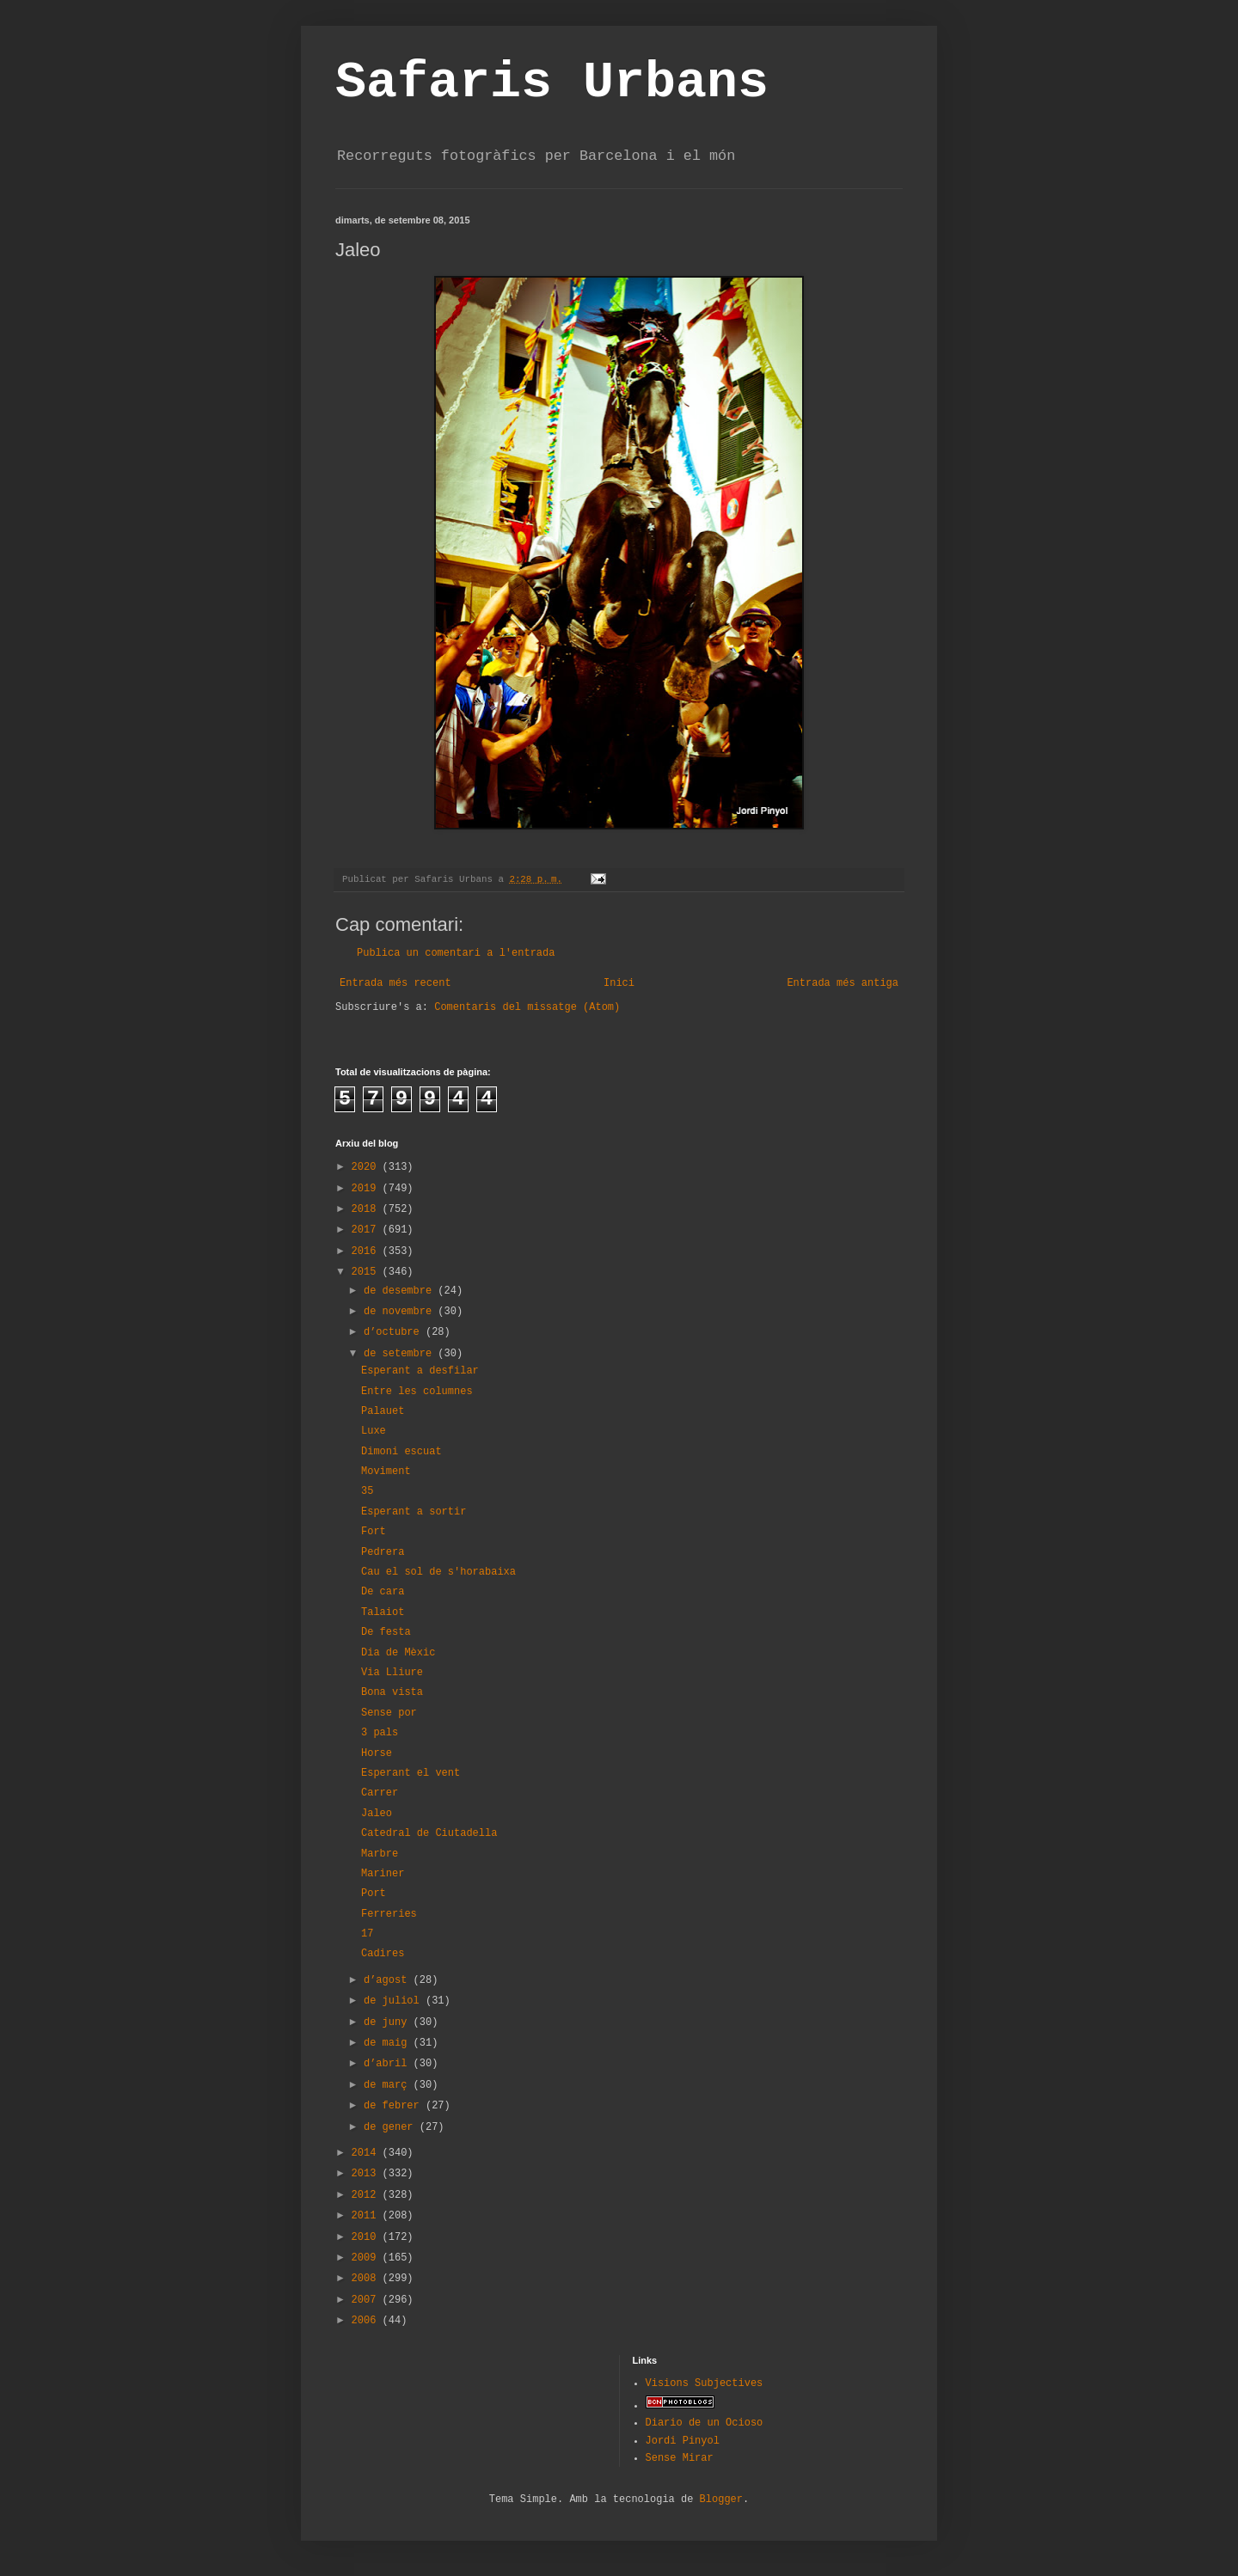 The width and height of the screenshot is (1238, 2576). I want to click on d’abril, so click(389, 2064).